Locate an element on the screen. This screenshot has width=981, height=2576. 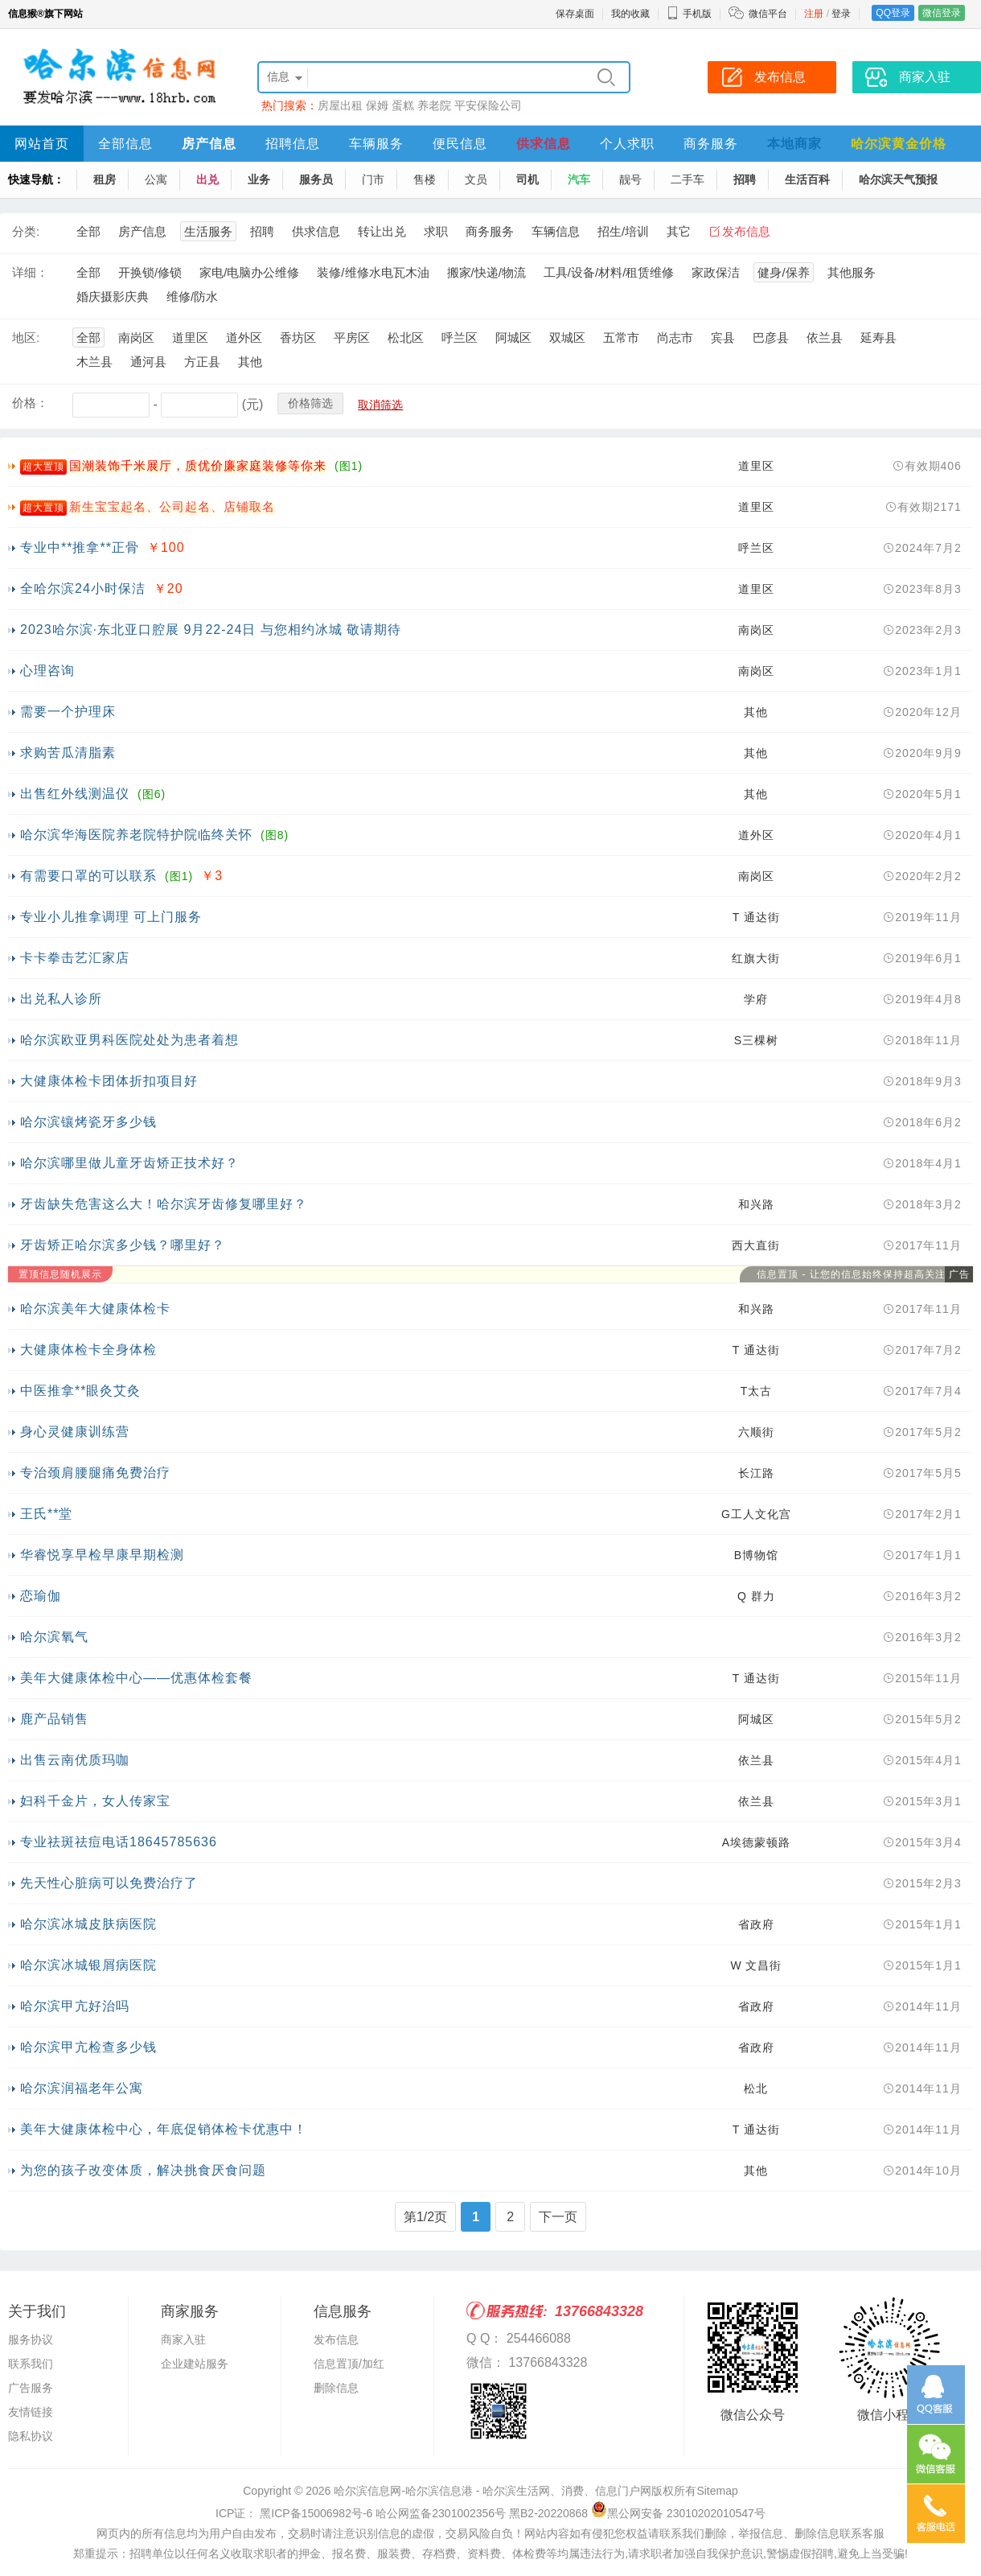
详细： is located at coordinates (30, 272).